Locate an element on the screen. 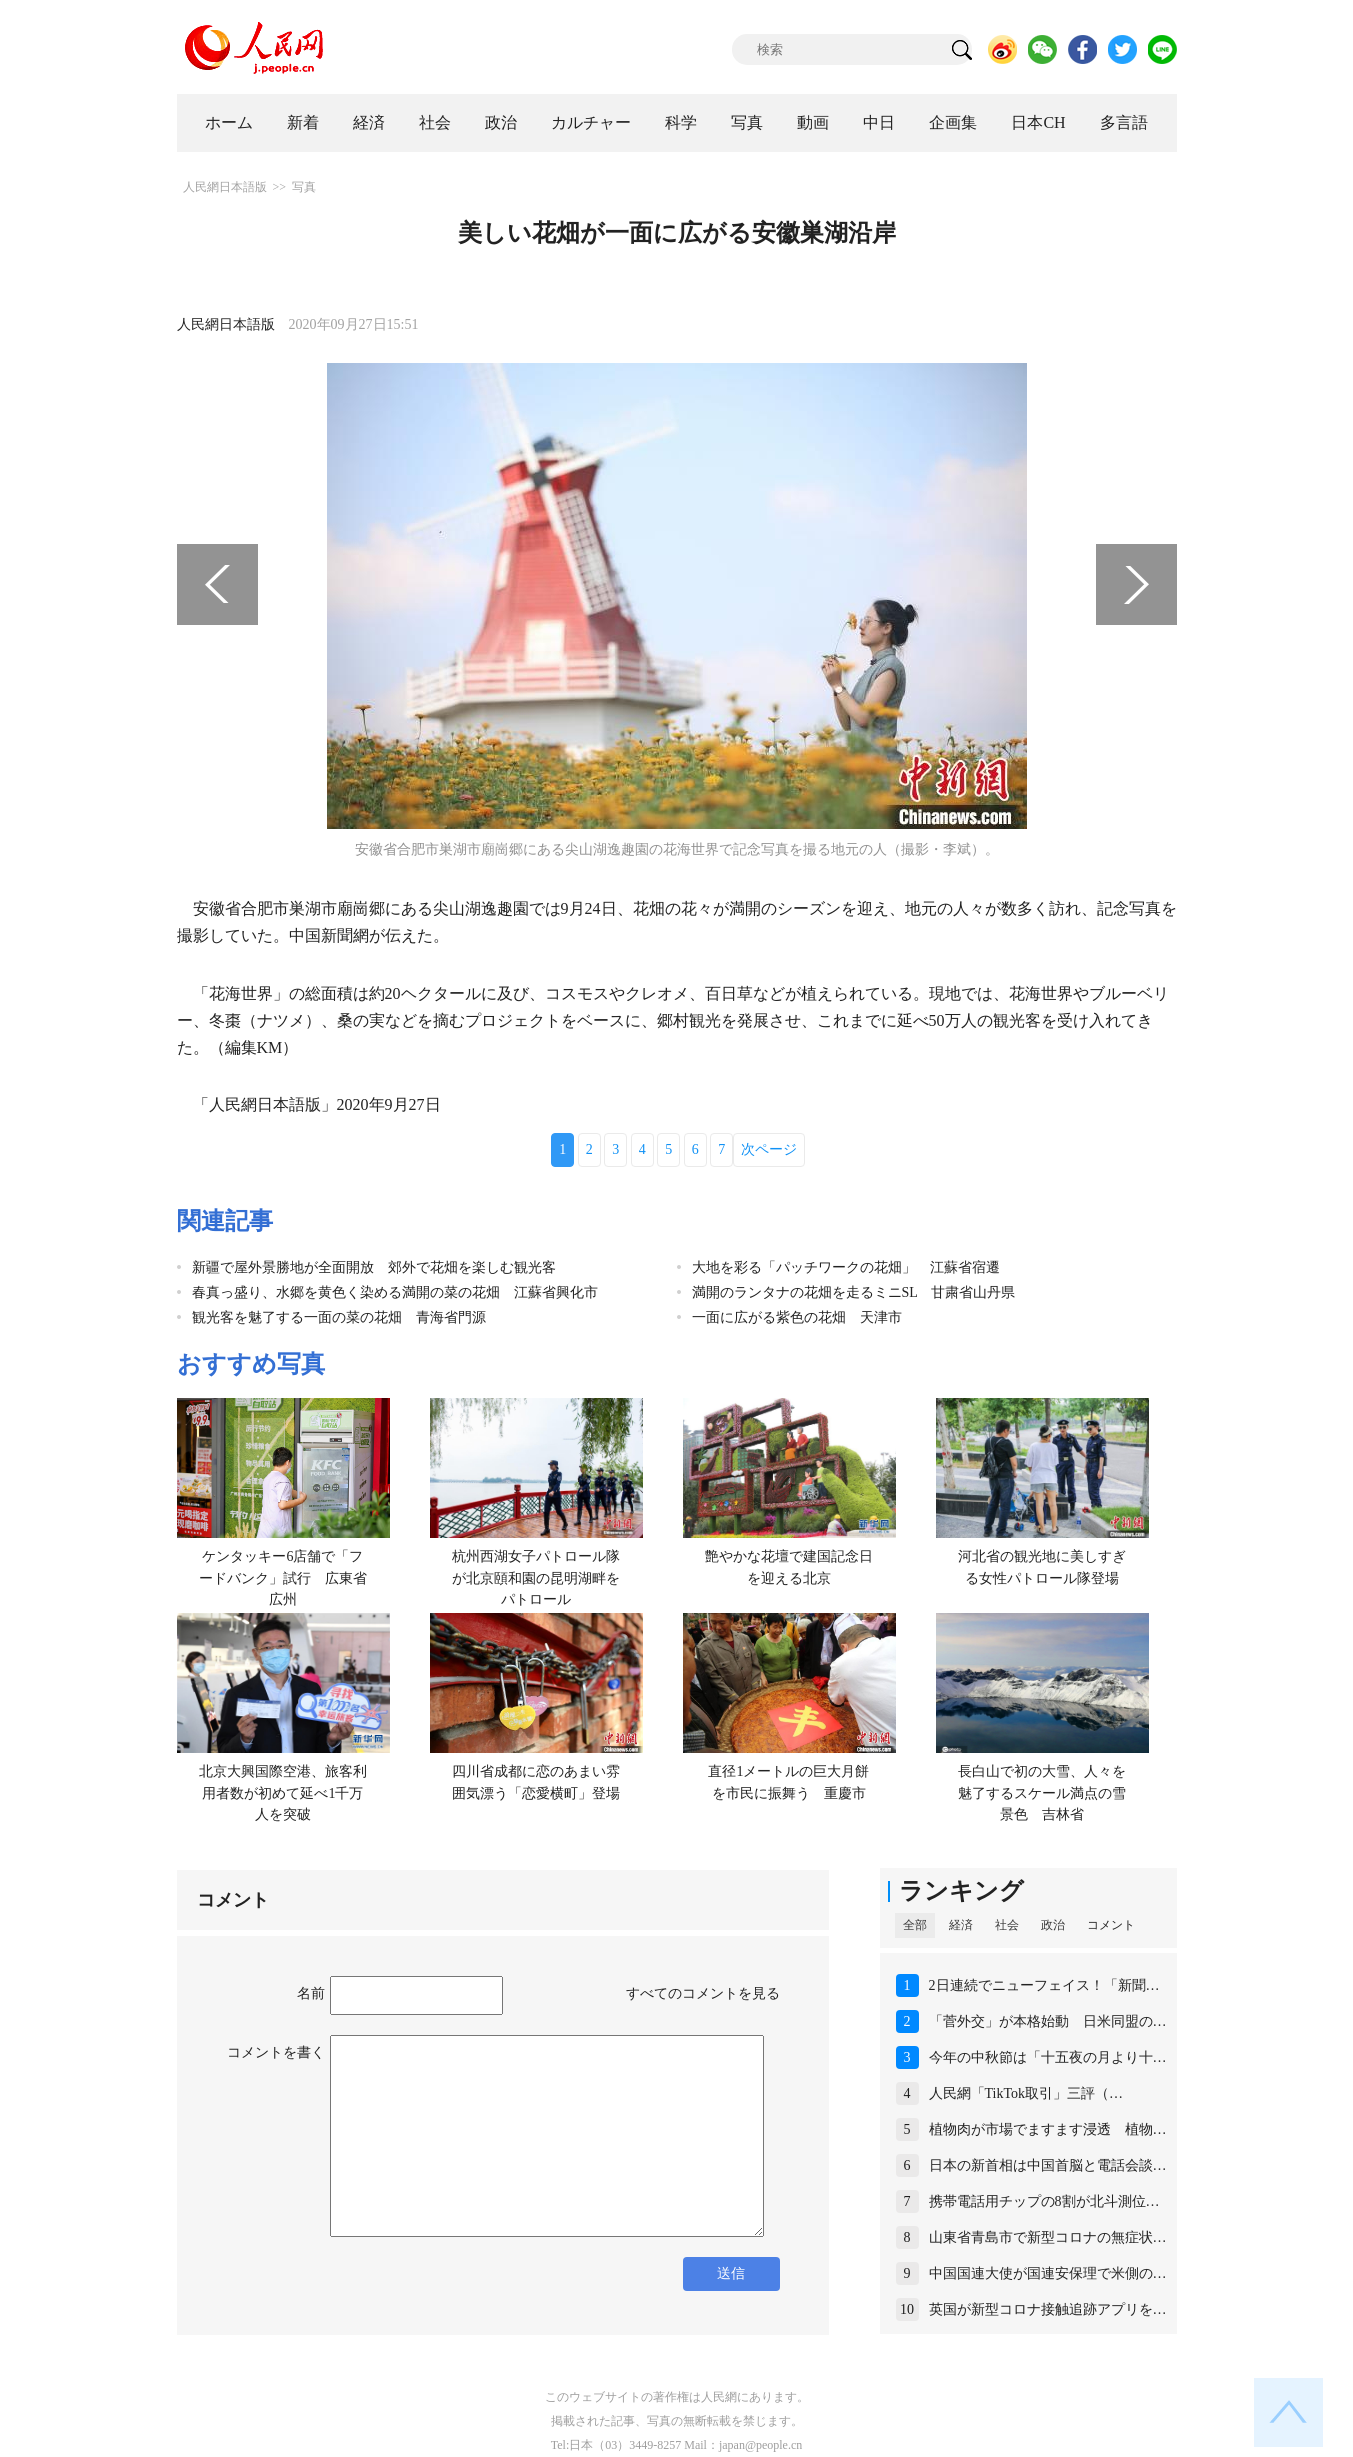 The width and height of the screenshot is (1353, 2457). 北京大興国際空港、旅客利用者数が初めて延べ1千万人を突破 is located at coordinates (283, 1793).